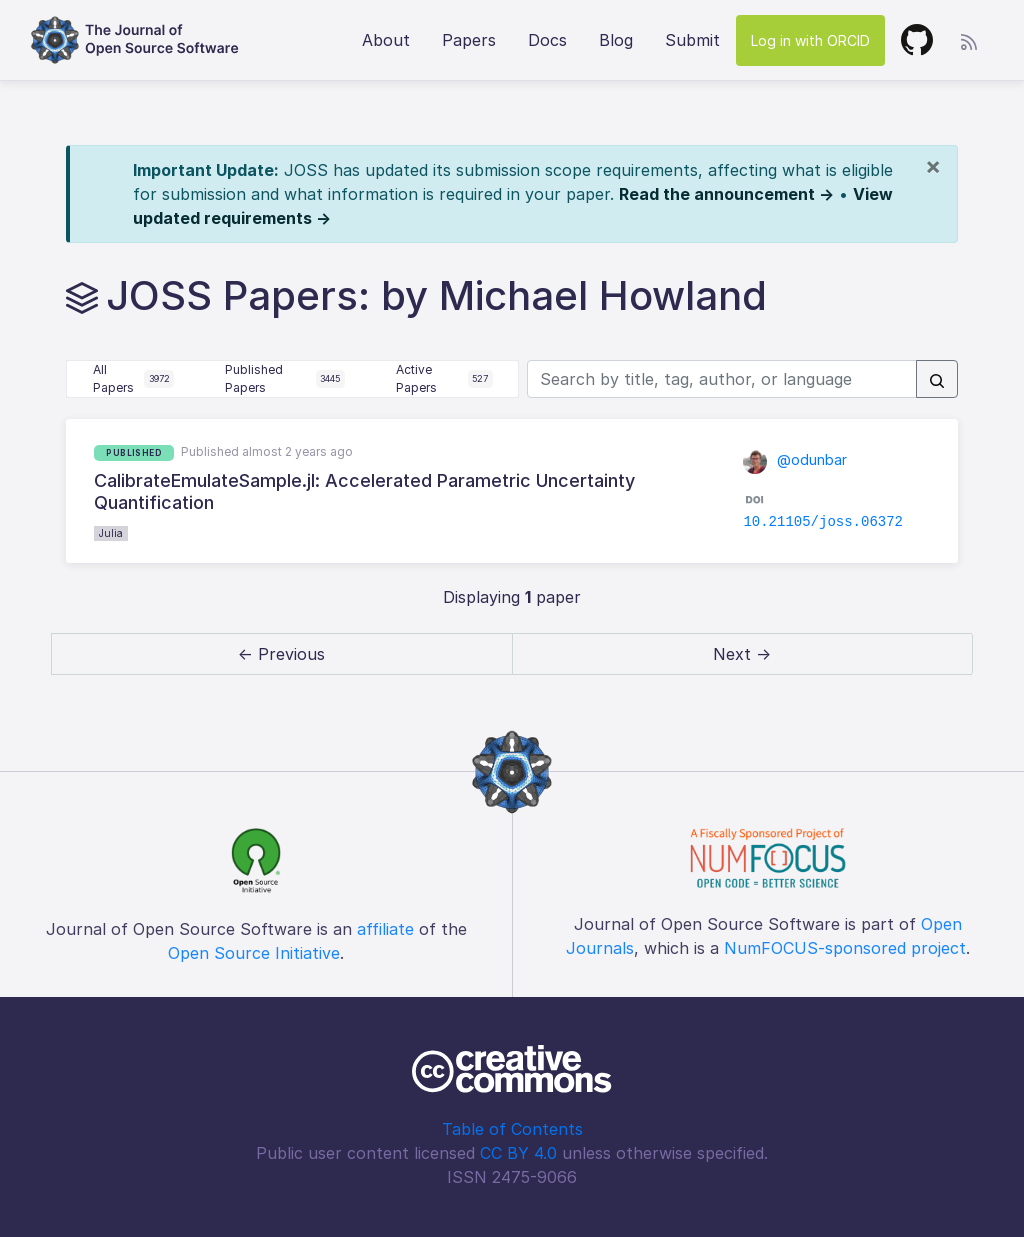  What do you see at coordinates (111, 533) in the screenshot?
I see `Julia` at bounding box center [111, 533].